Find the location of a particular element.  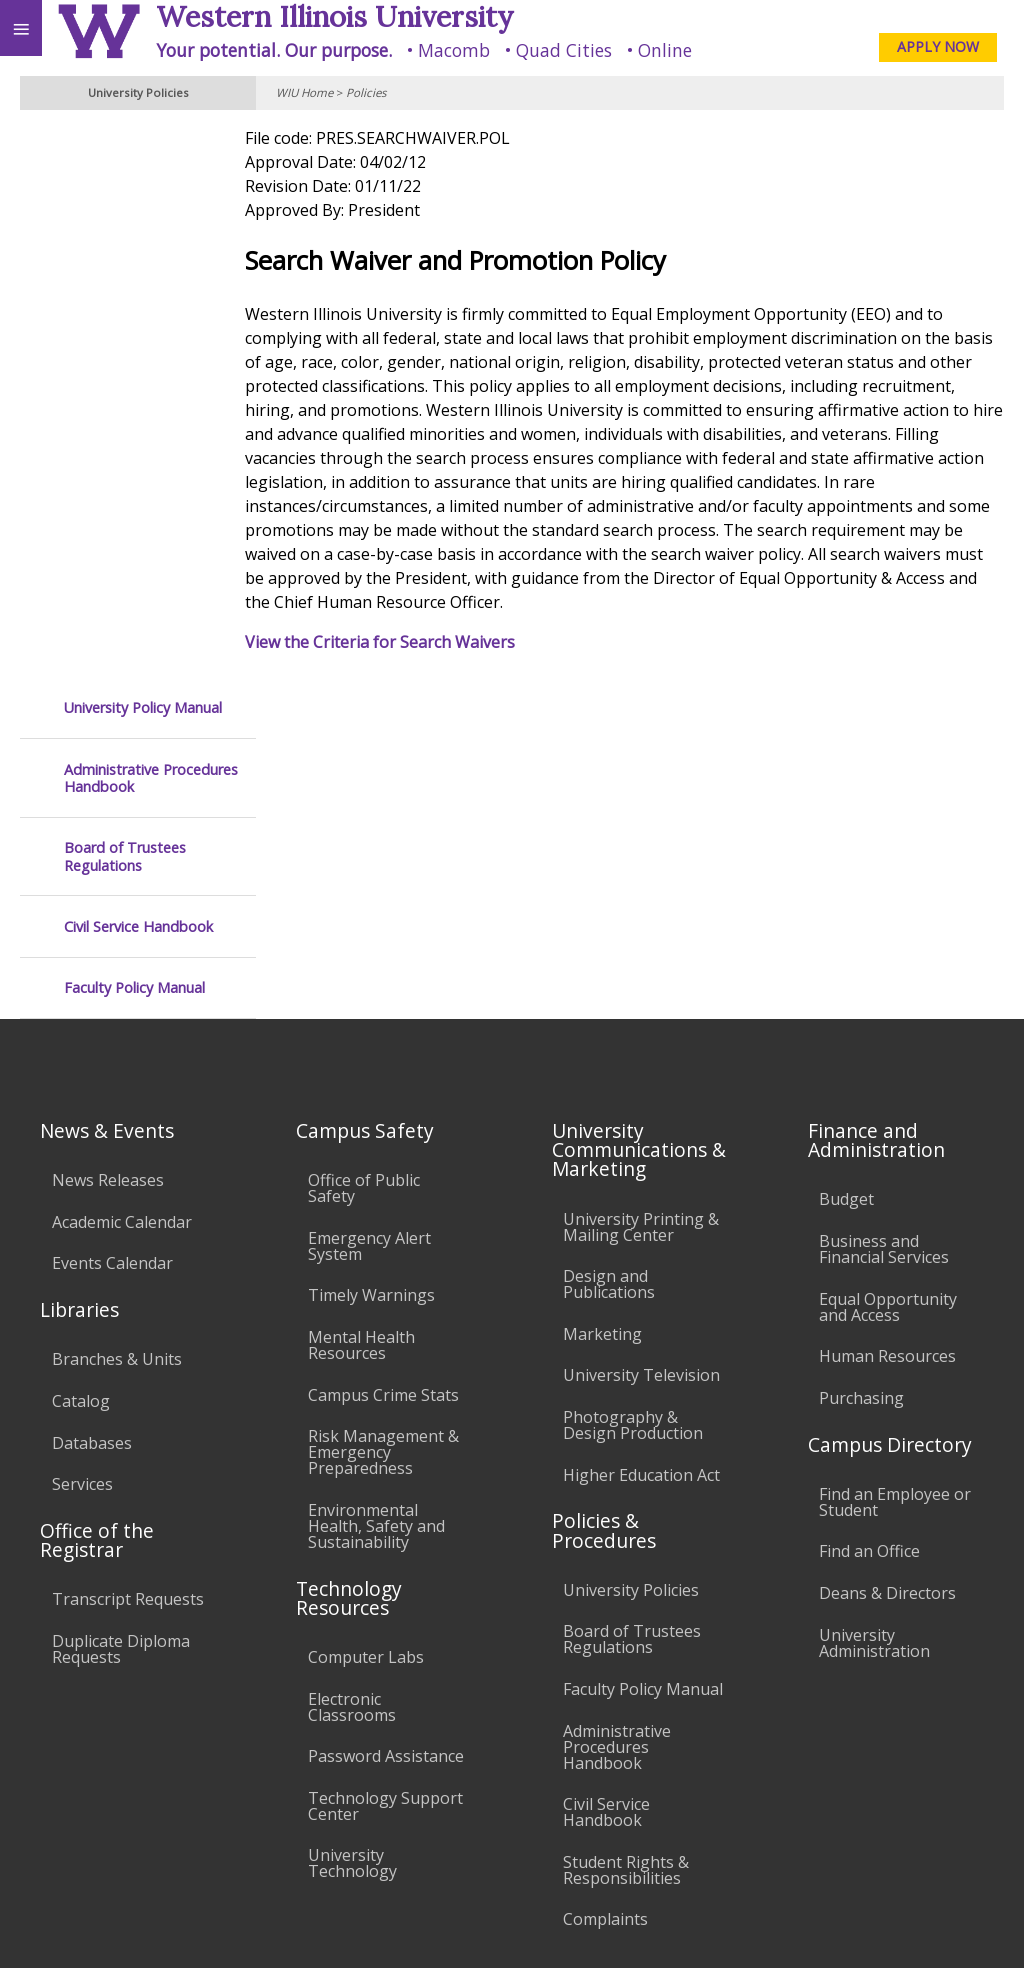

Timely Warnings is located at coordinates (371, 954).